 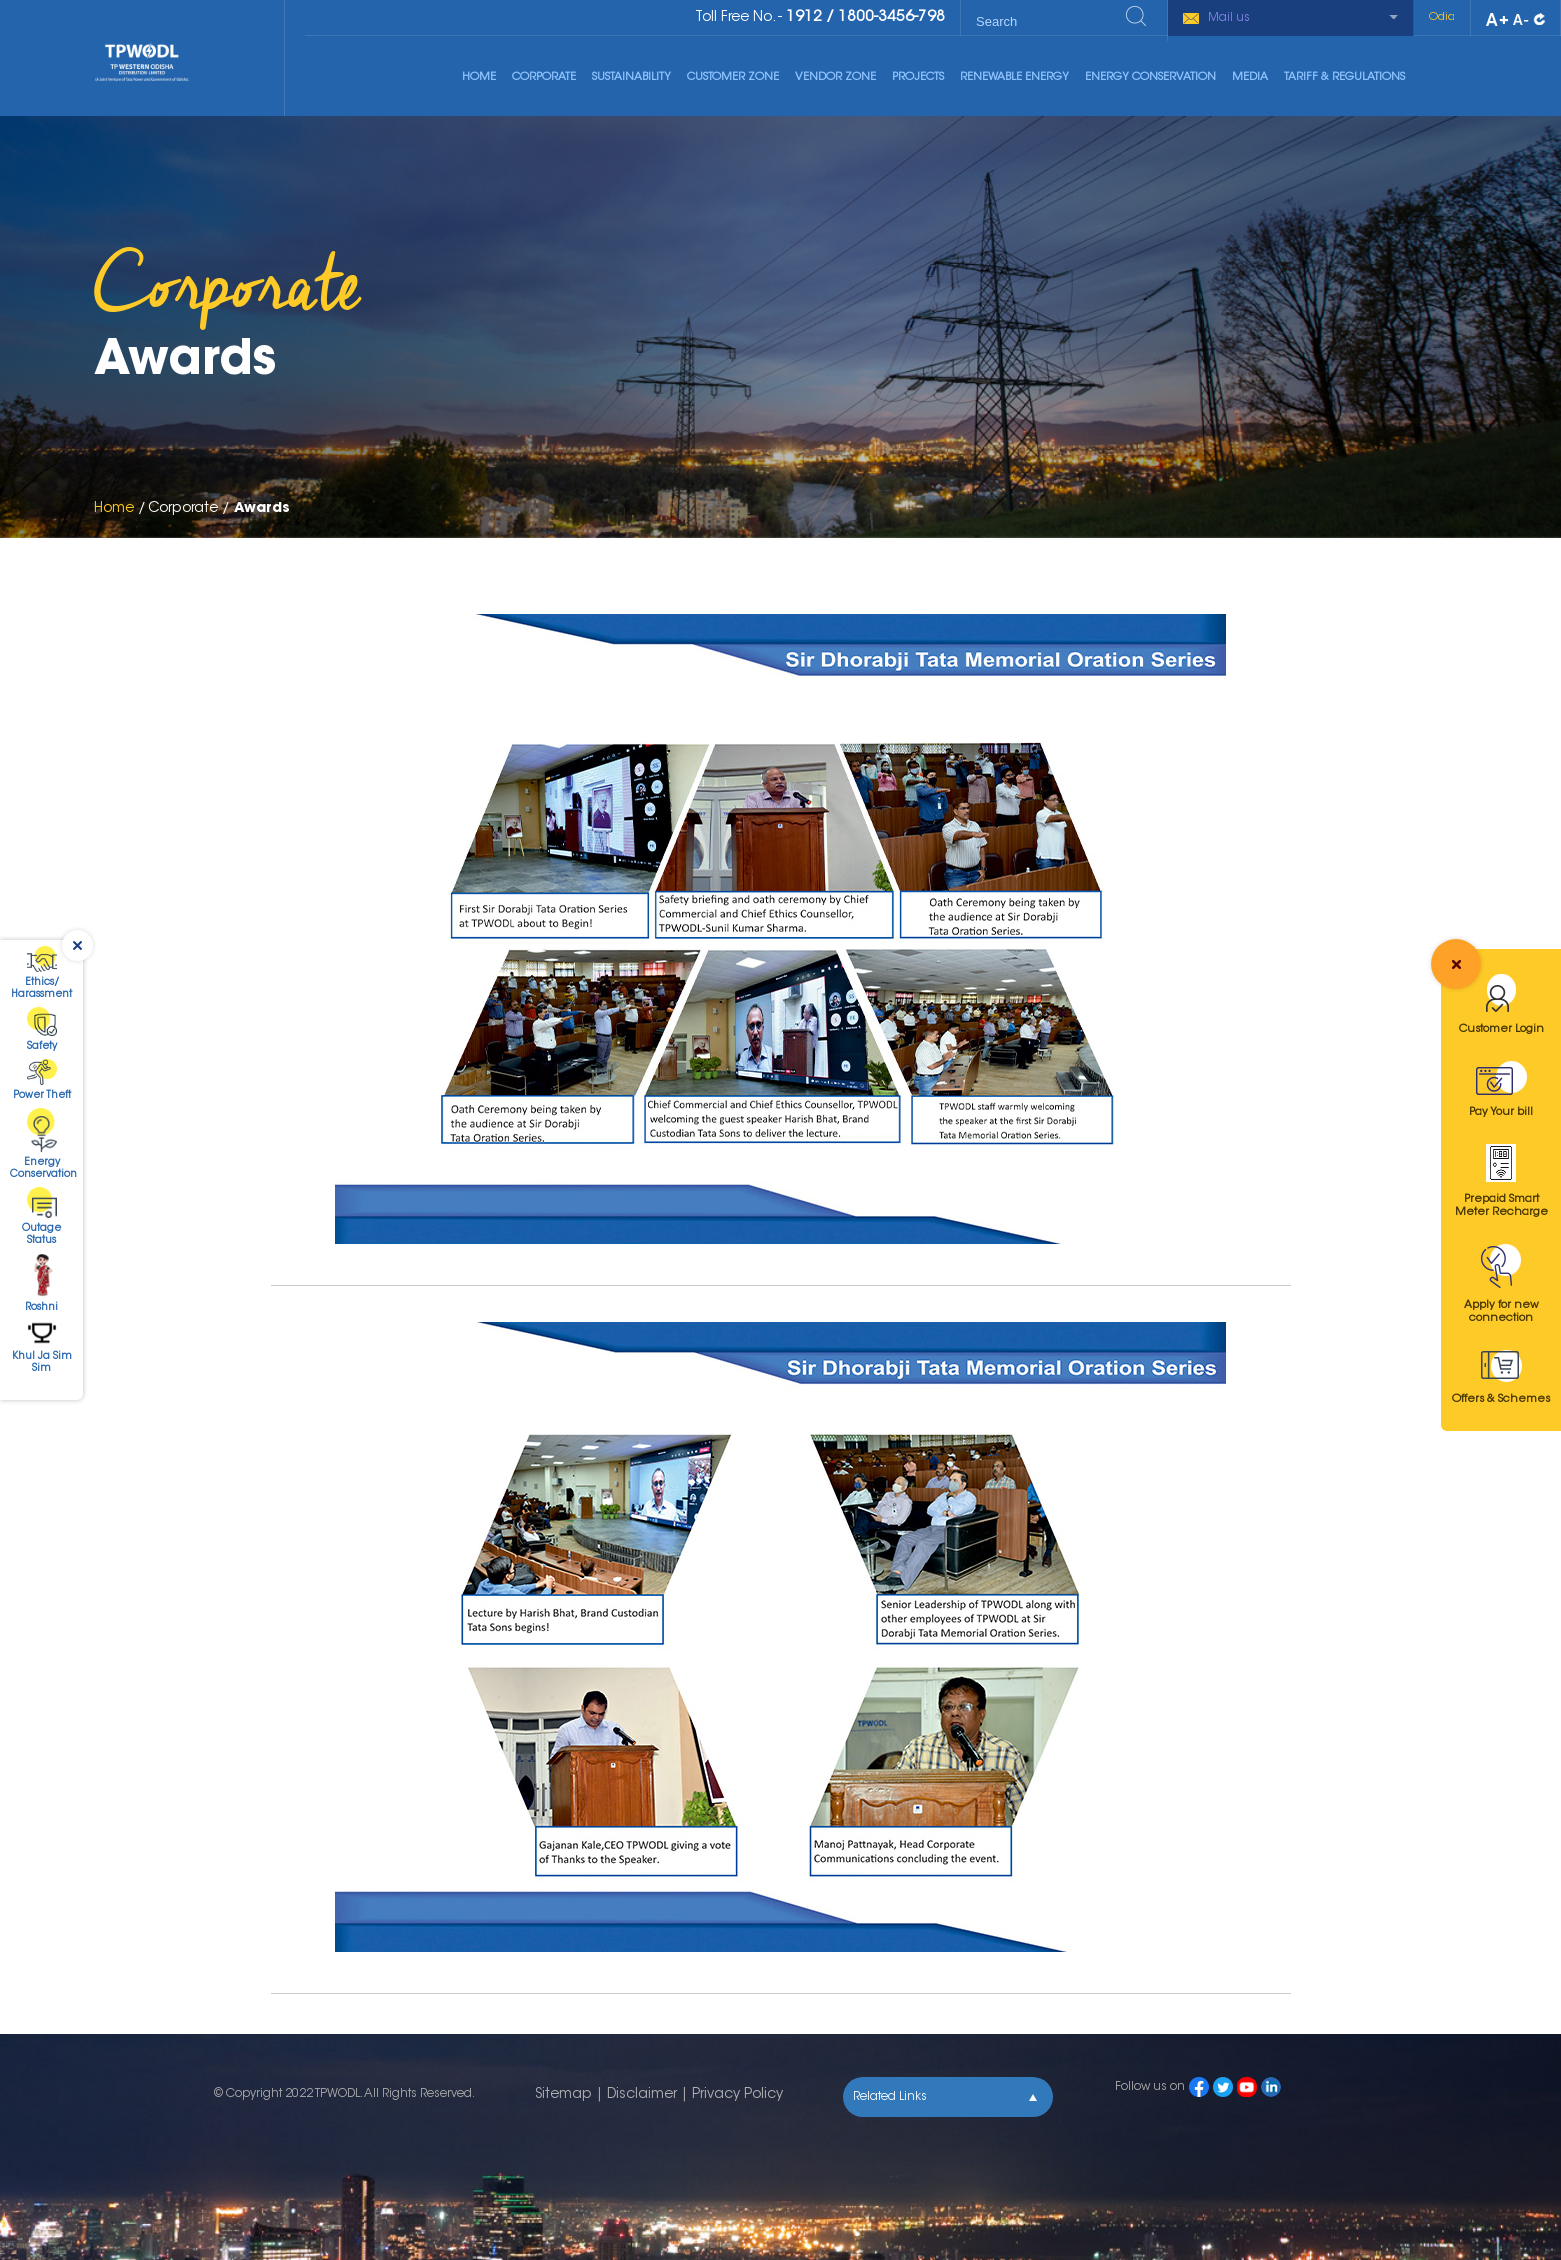 What do you see at coordinates (1014, 77) in the screenshot?
I see `Renewable Energy` at bounding box center [1014, 77].